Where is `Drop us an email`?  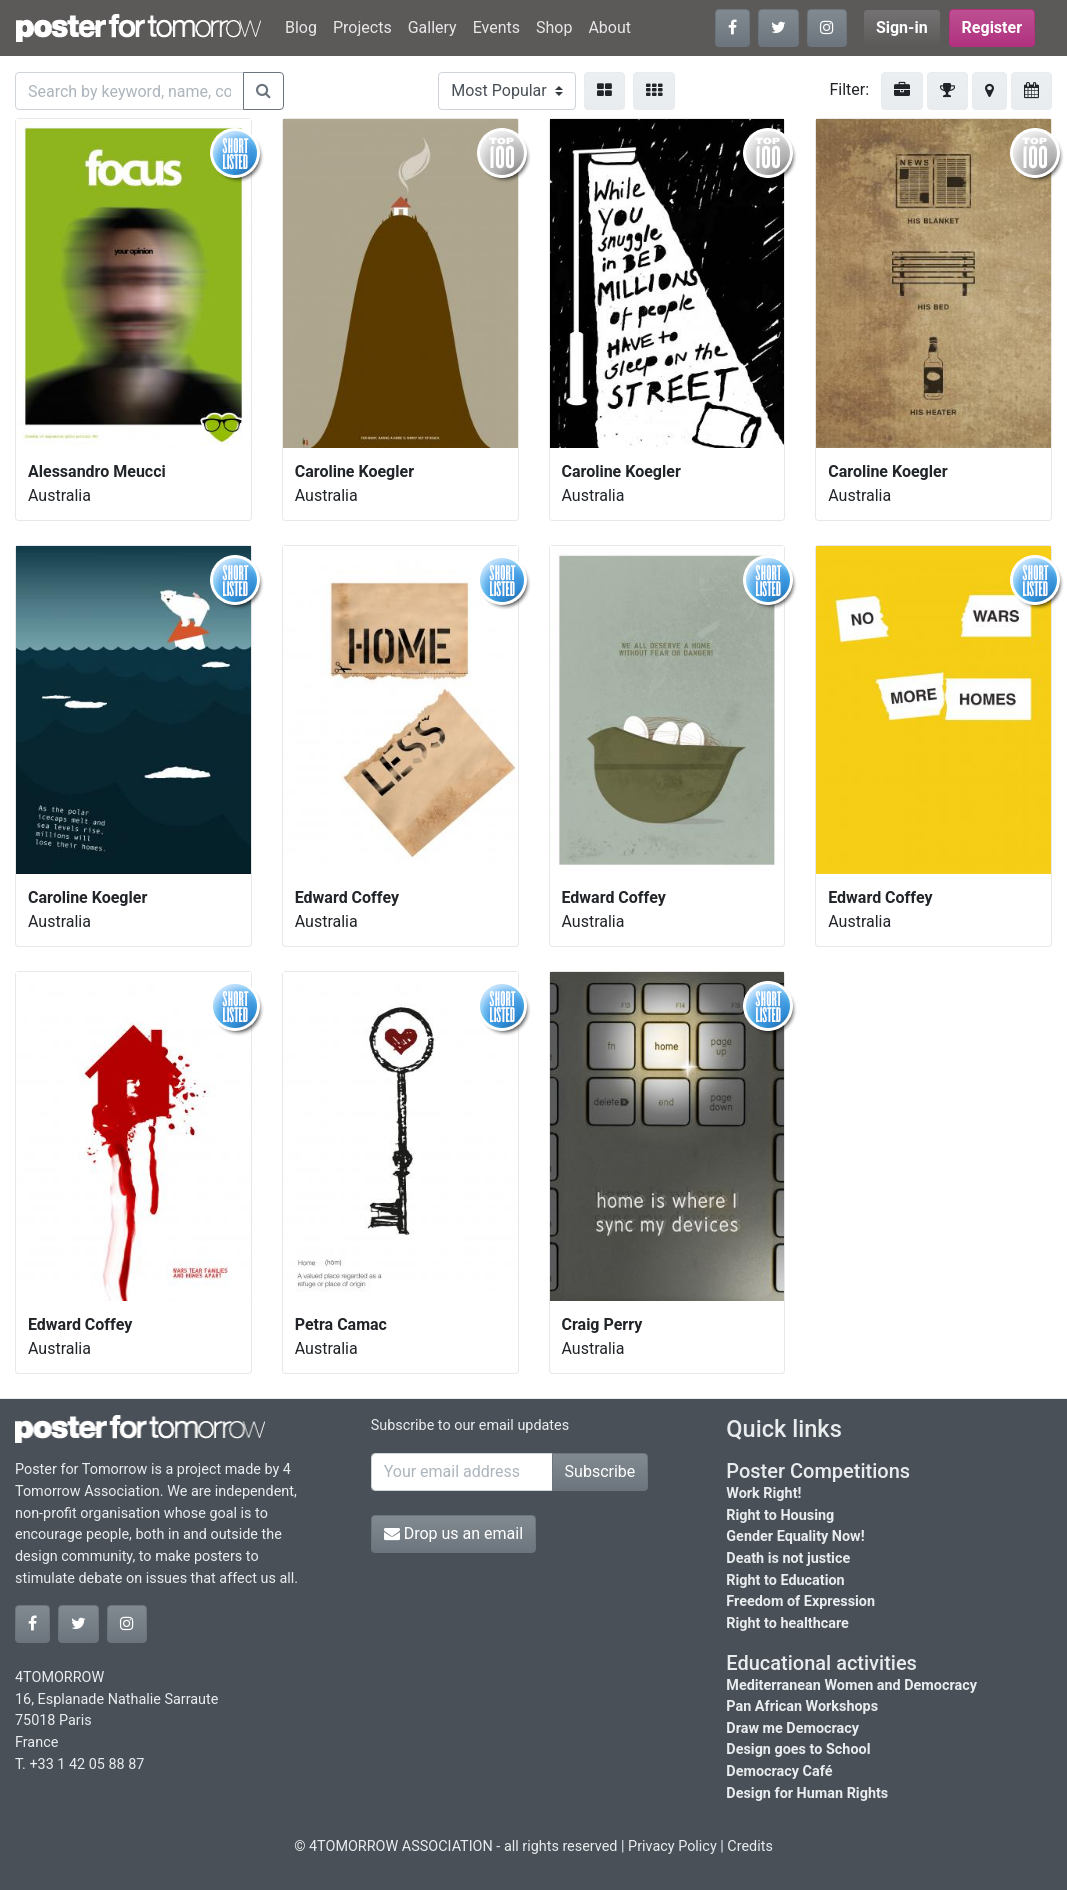 Drop us an email is located at coordinates (453, 1533).